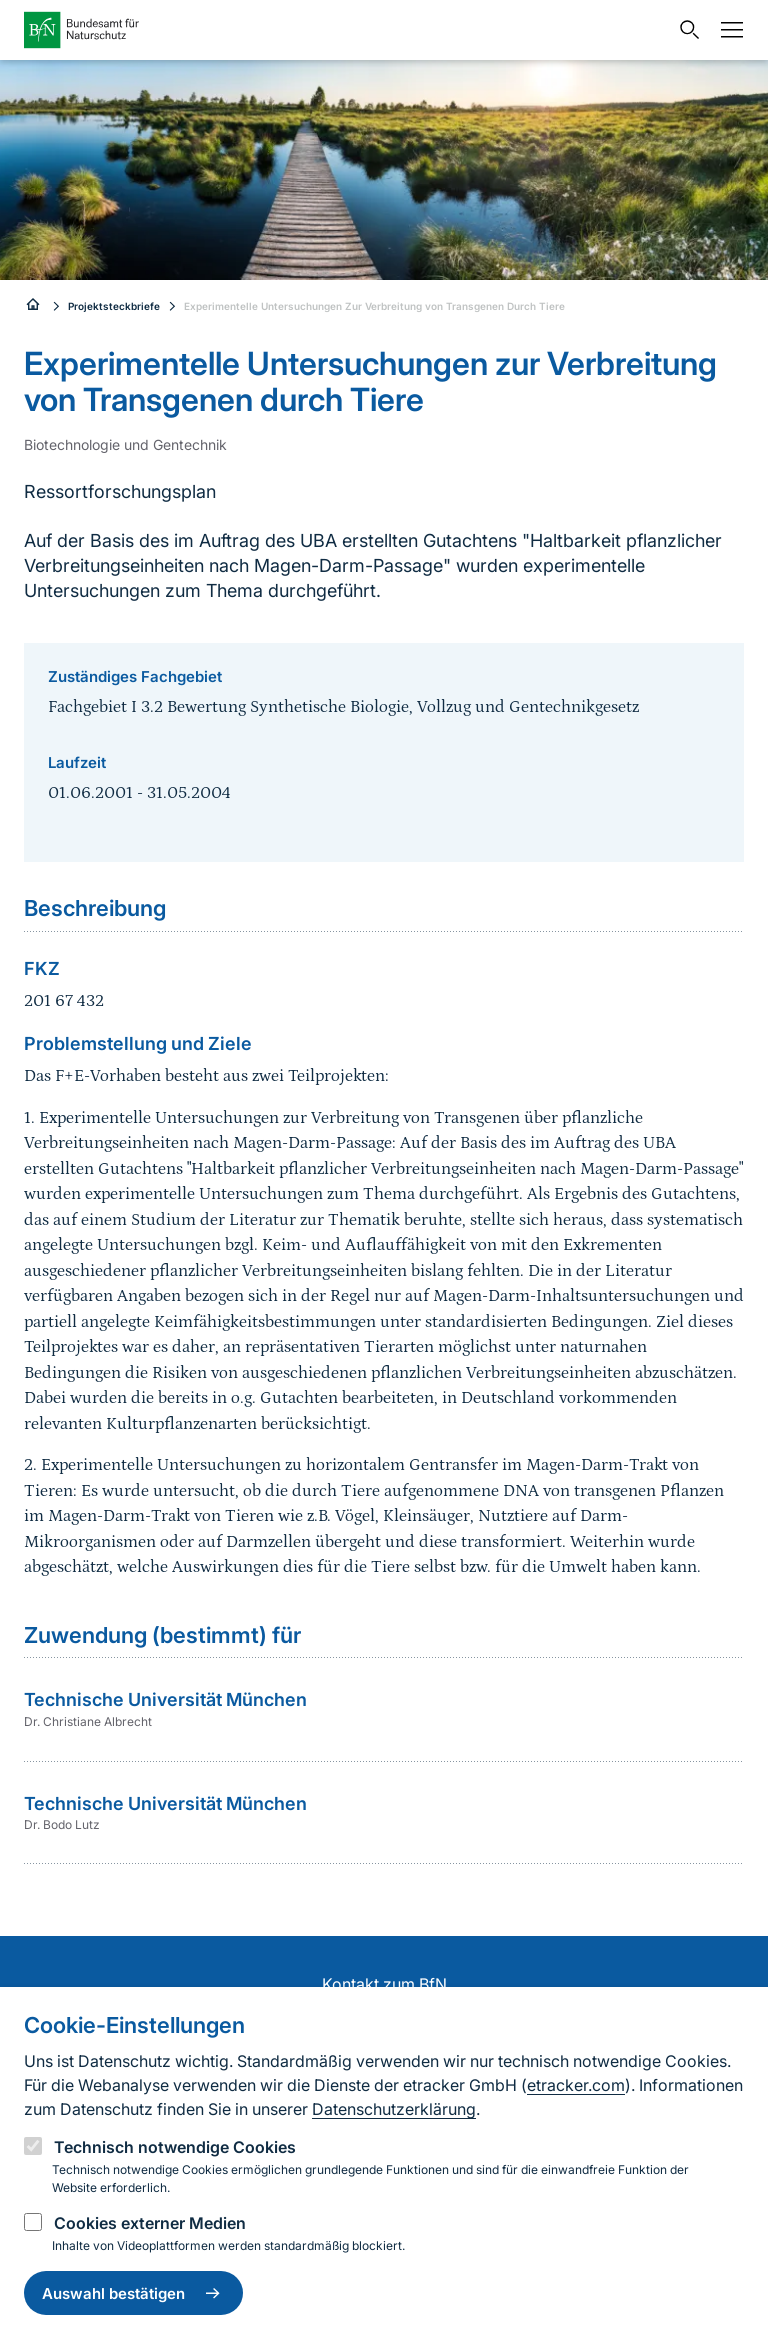 This screenshot has width=768, height=2339. What do you see at coordinates (114, 306) in the screenshot?
I see `Projektsteckbriefe` at bounding box center [114, 306].